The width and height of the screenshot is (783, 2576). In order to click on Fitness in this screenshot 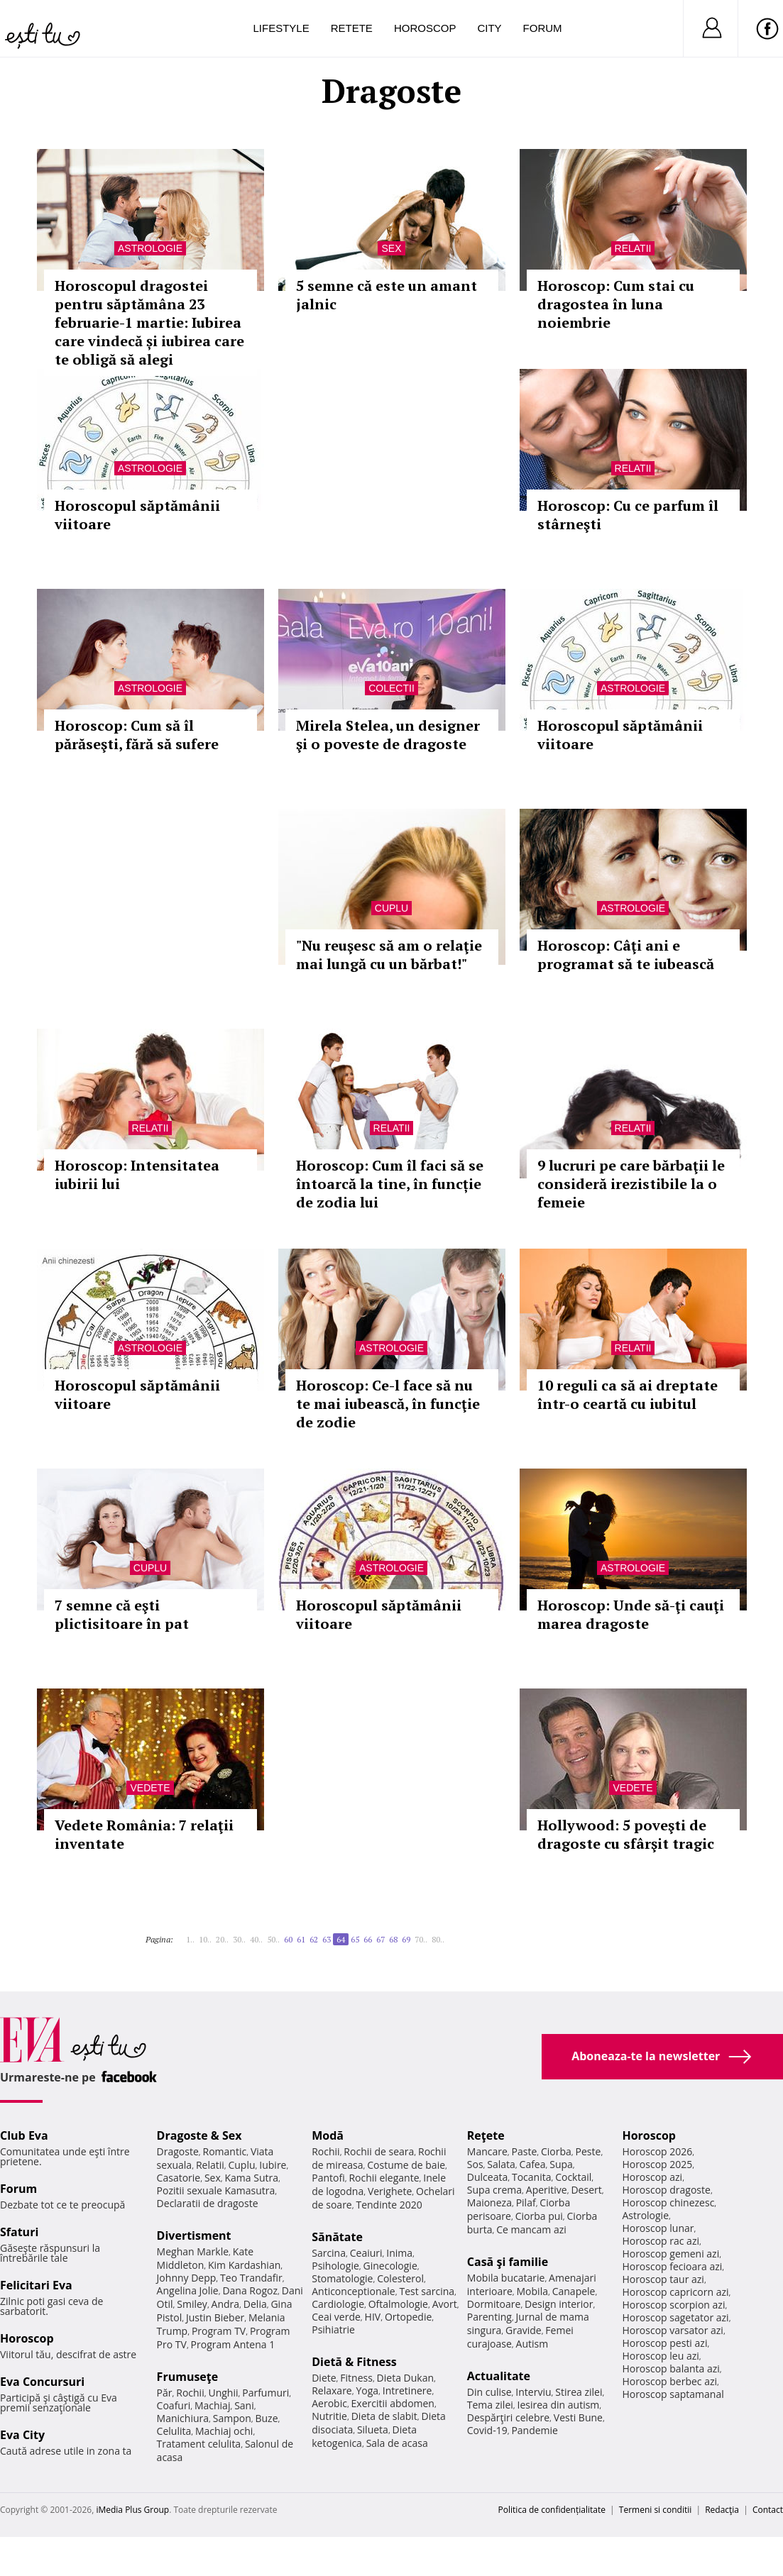, I will do `click(356, 2377)`.